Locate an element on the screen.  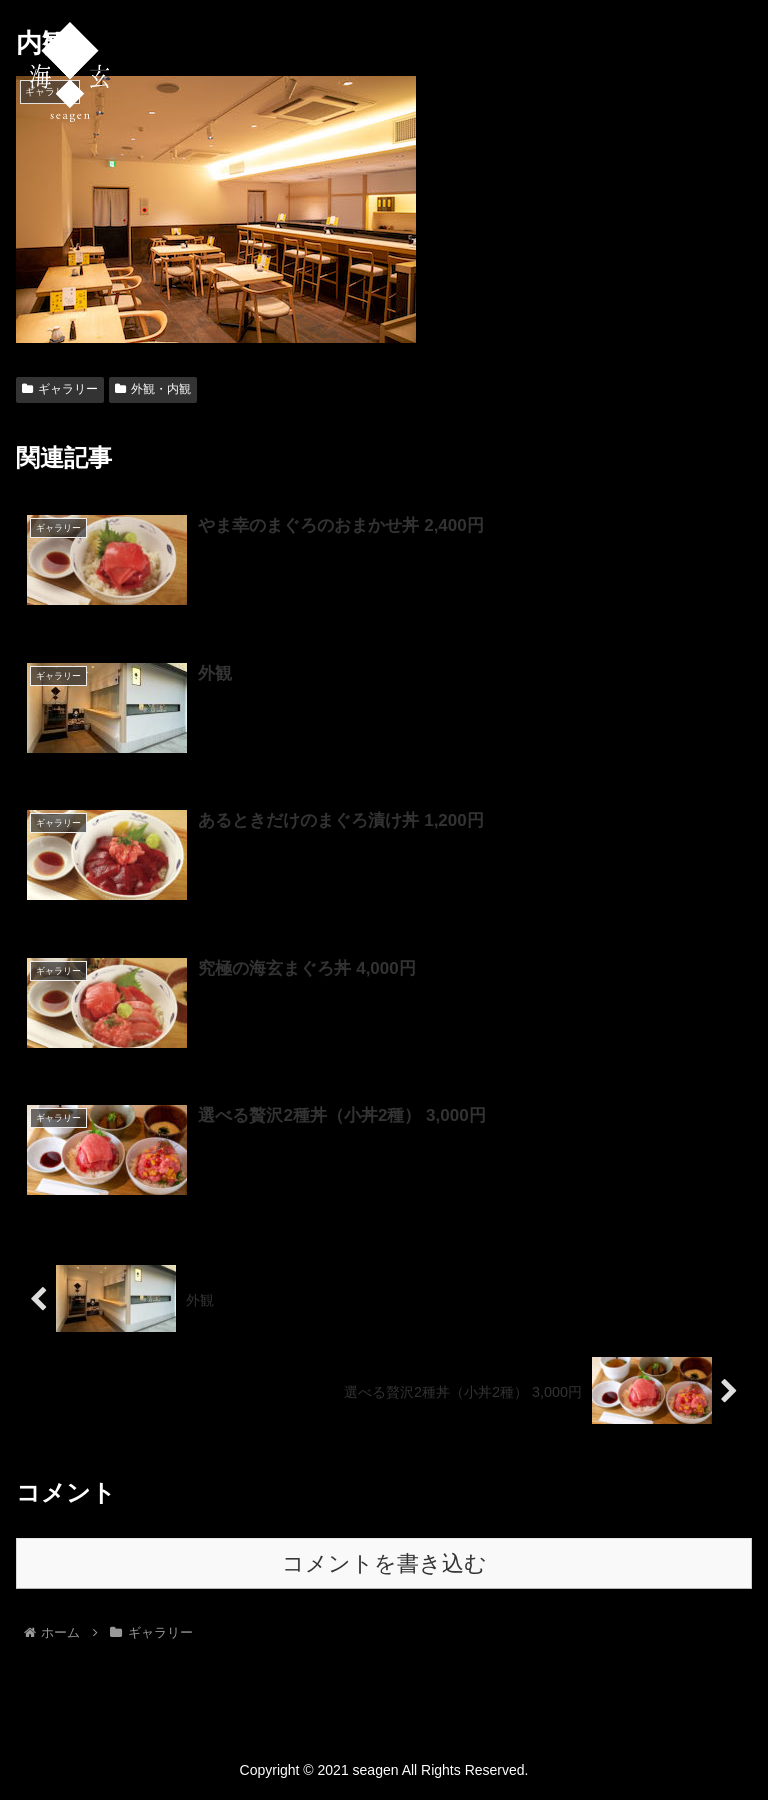
外観・内観 is located at coordinates (153, 389).